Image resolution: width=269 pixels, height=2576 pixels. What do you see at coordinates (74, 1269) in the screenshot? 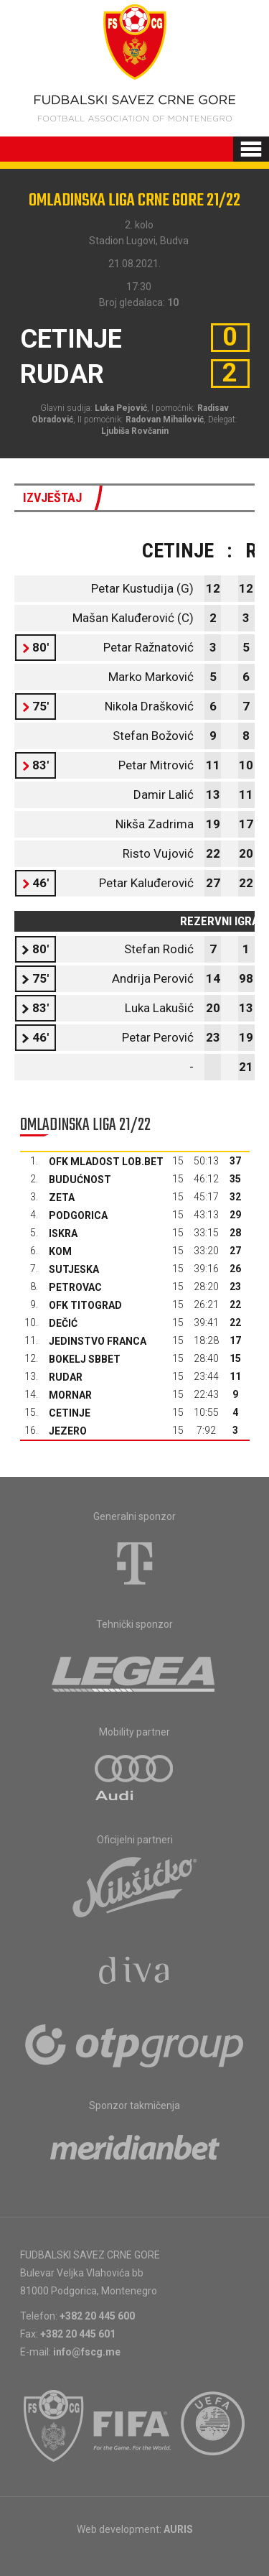
I see `Sutjeska` at bounding box center [74, 1269].